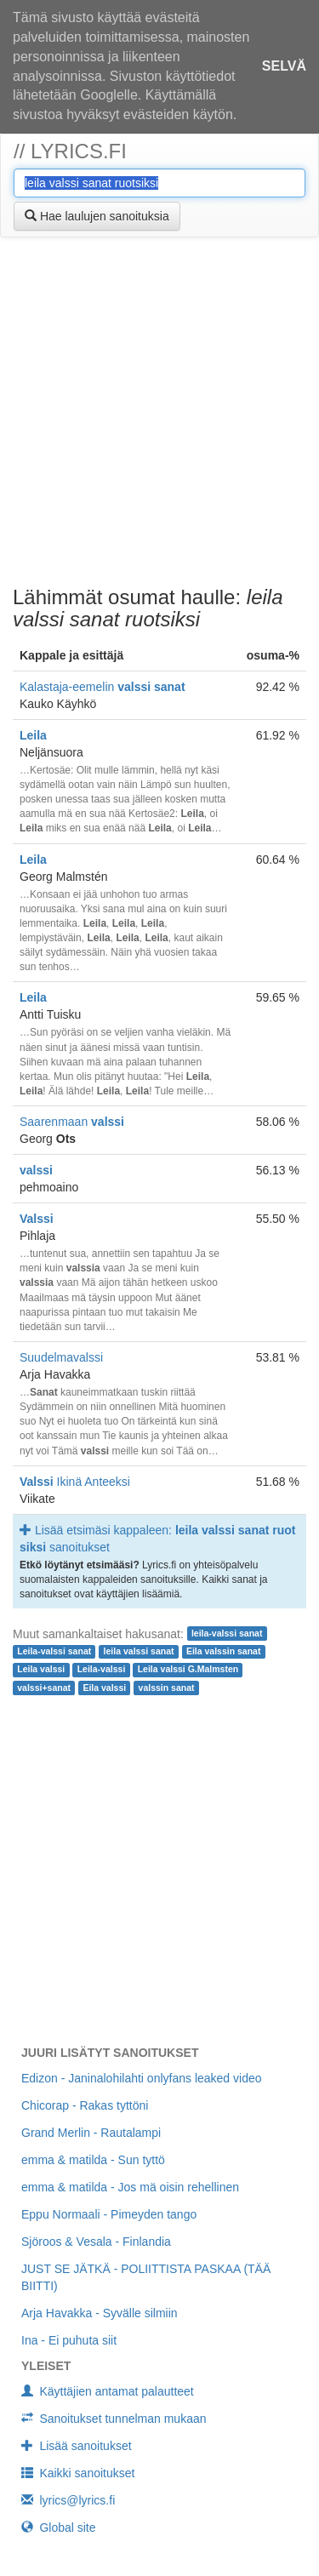 The width and height of the screenshot is (319, 2576). Describe the element at coordinates (77, 2473) in the screenshot. I see `Kaikki sanoitukset` at that location.